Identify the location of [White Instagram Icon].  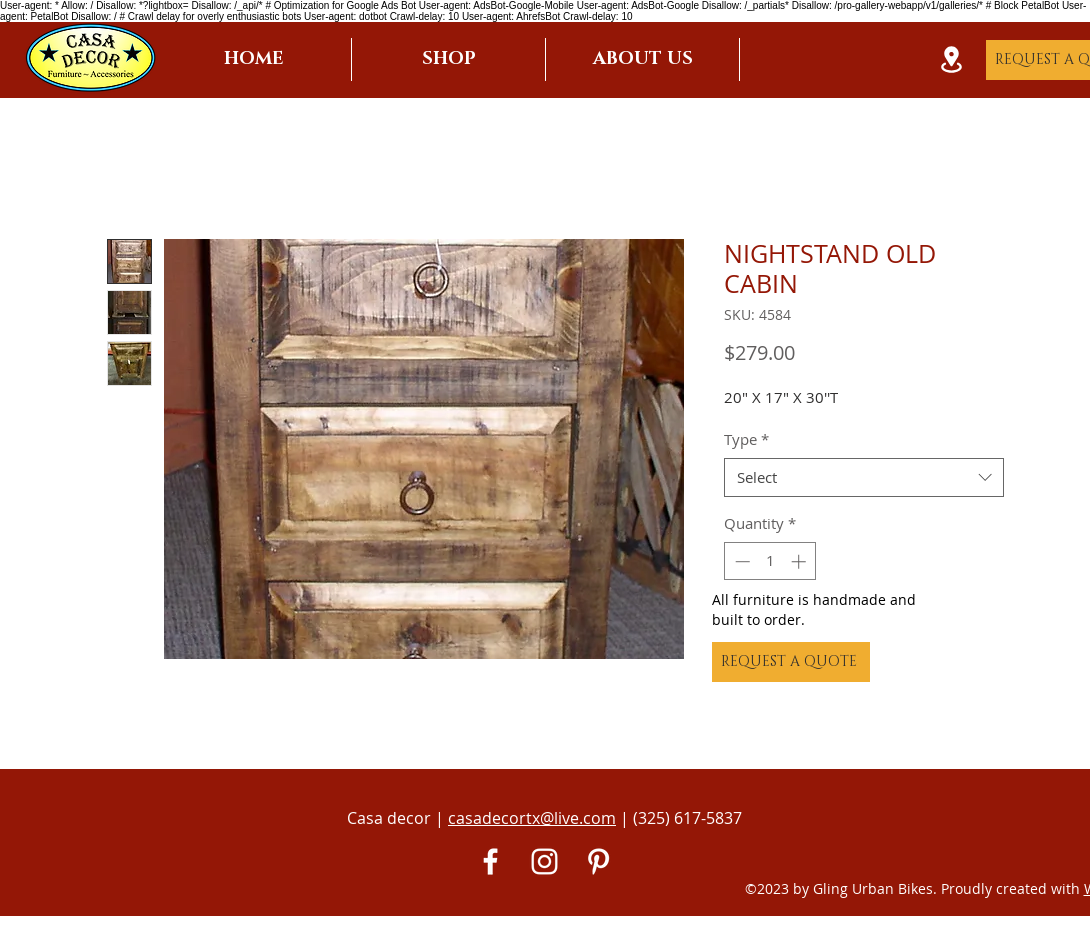
(544, 861).